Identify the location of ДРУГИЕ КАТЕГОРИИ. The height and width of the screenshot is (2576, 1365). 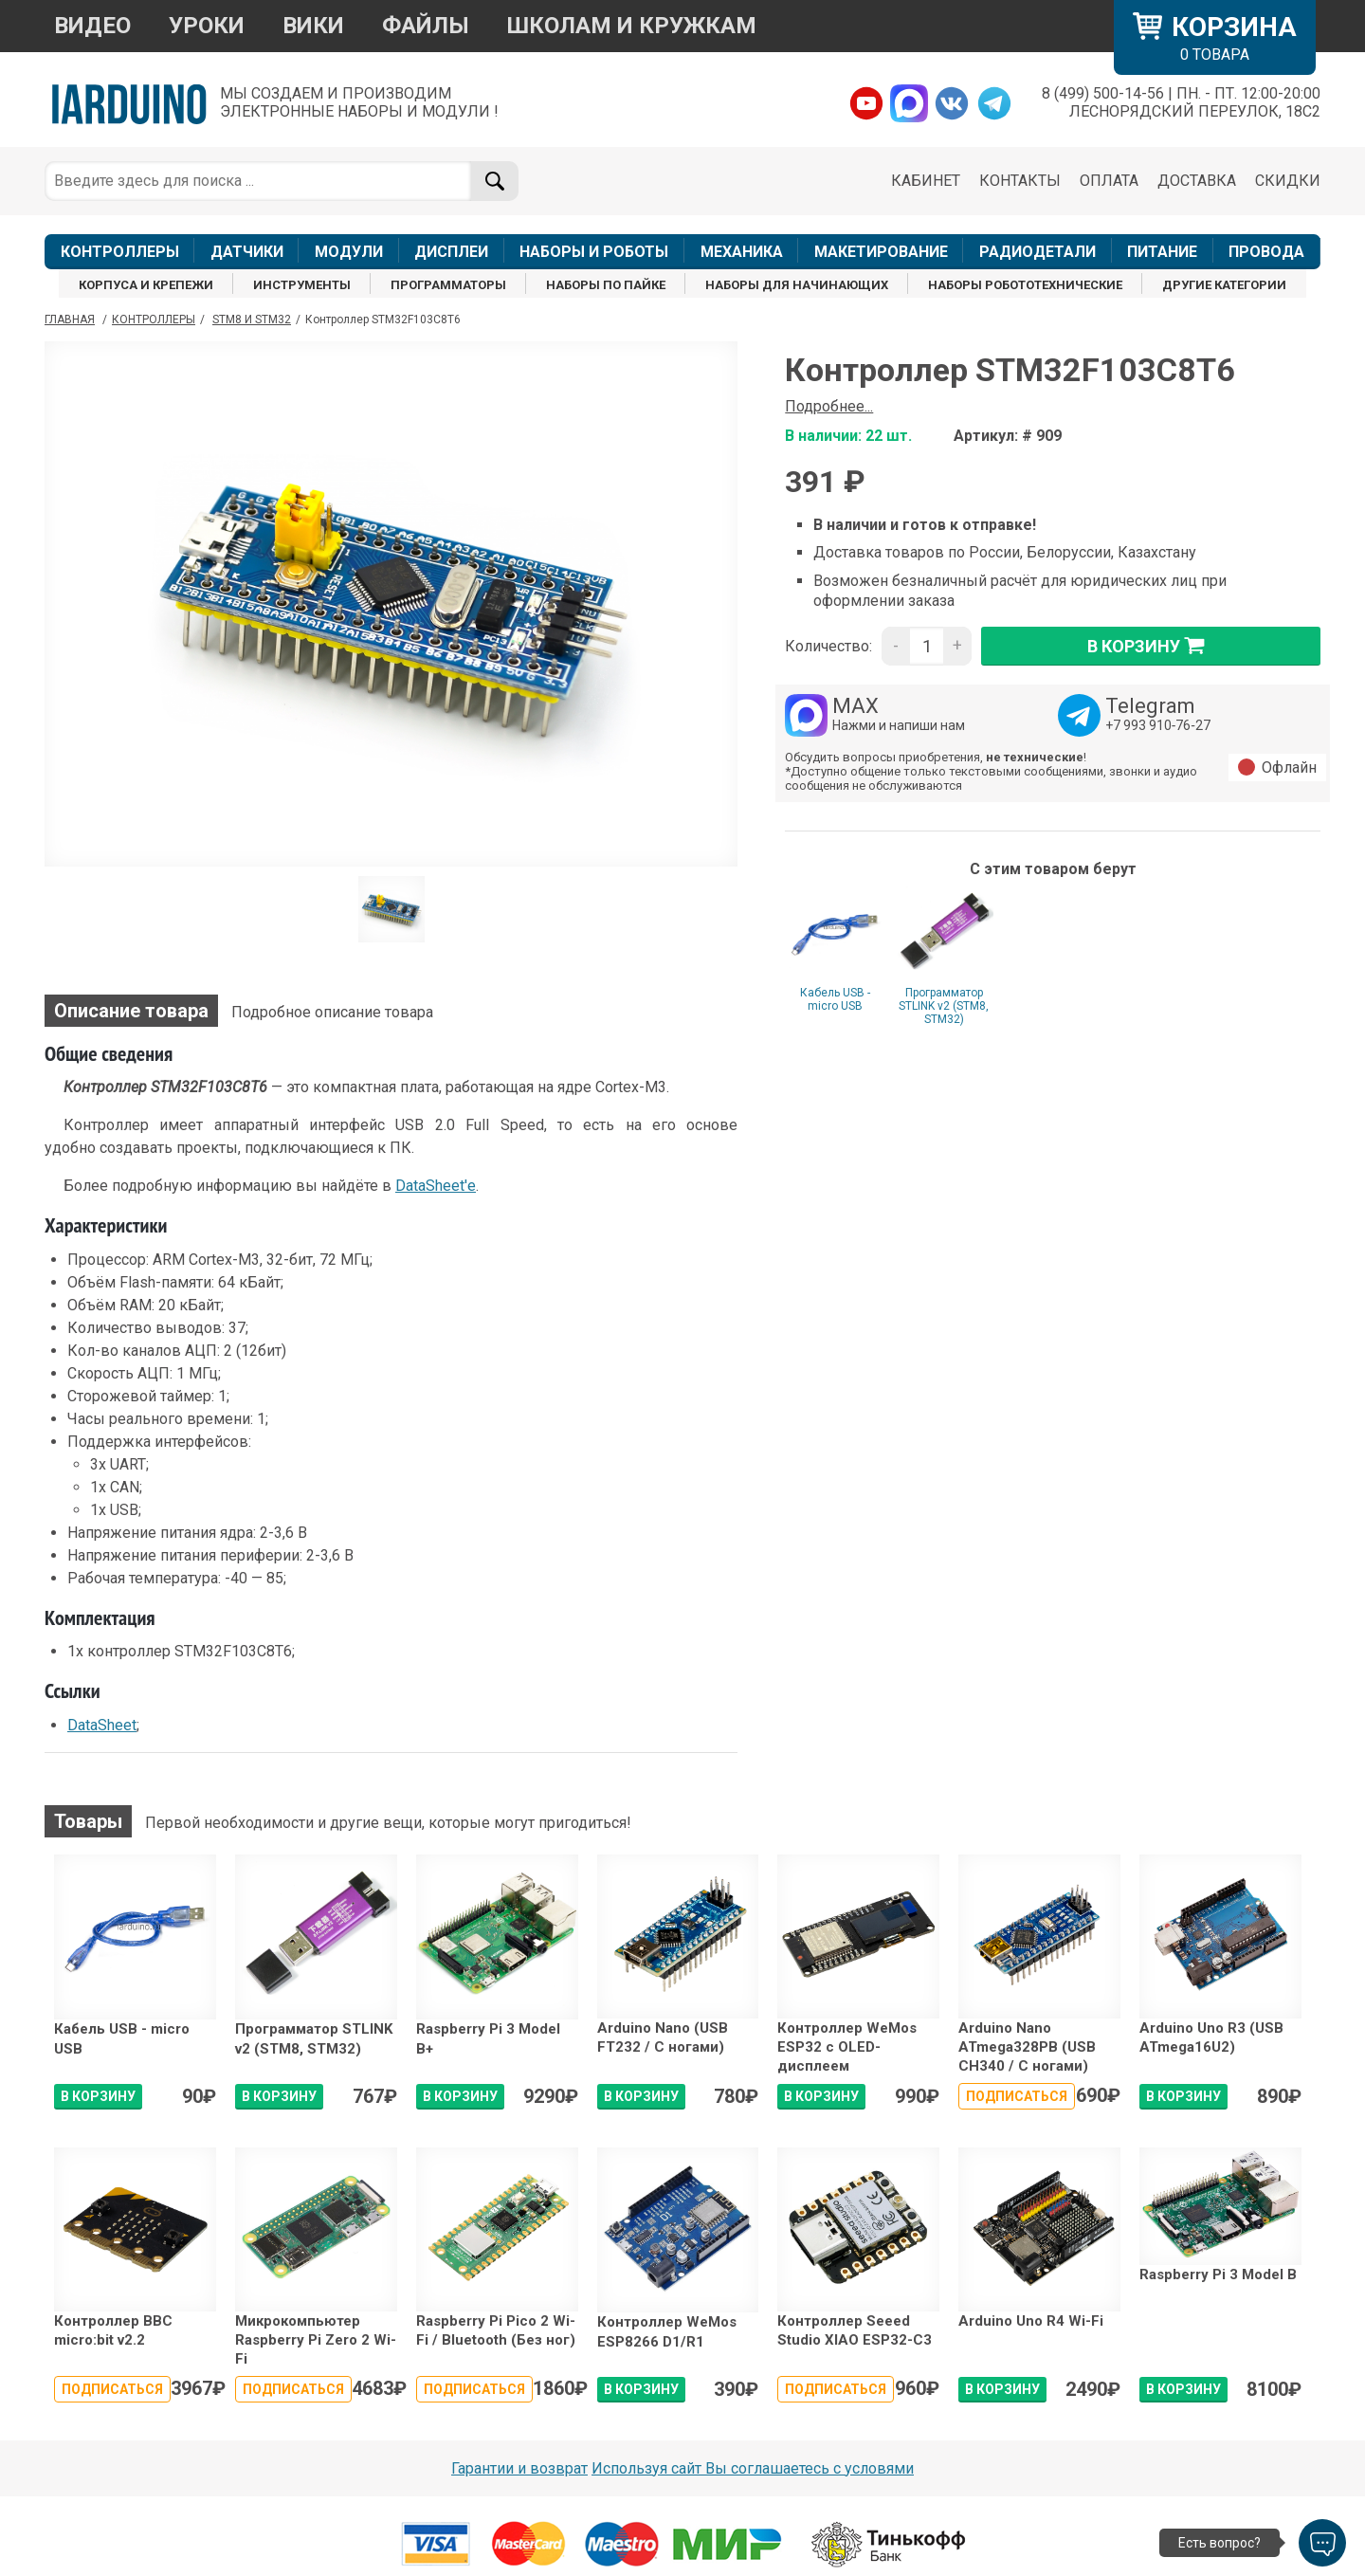
(1224, 285).